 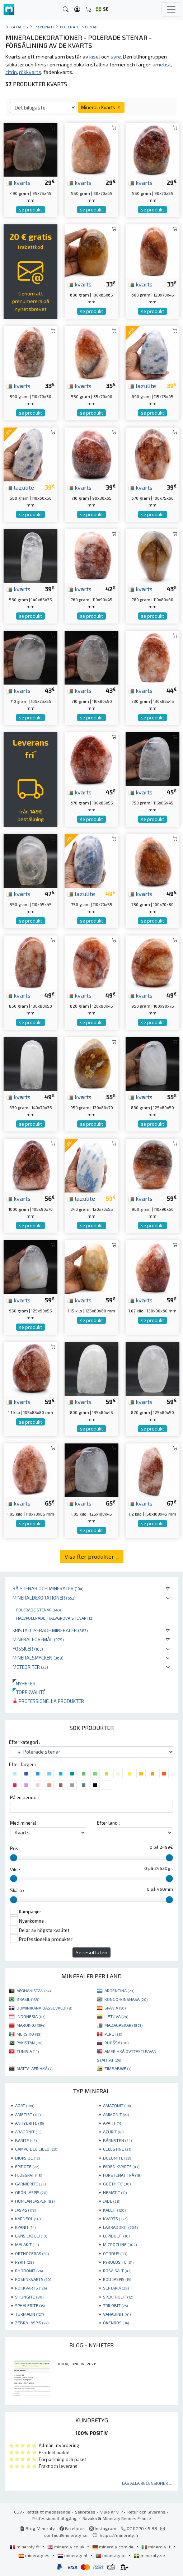 I want to click on lazulite, so click(x=142, y=385).